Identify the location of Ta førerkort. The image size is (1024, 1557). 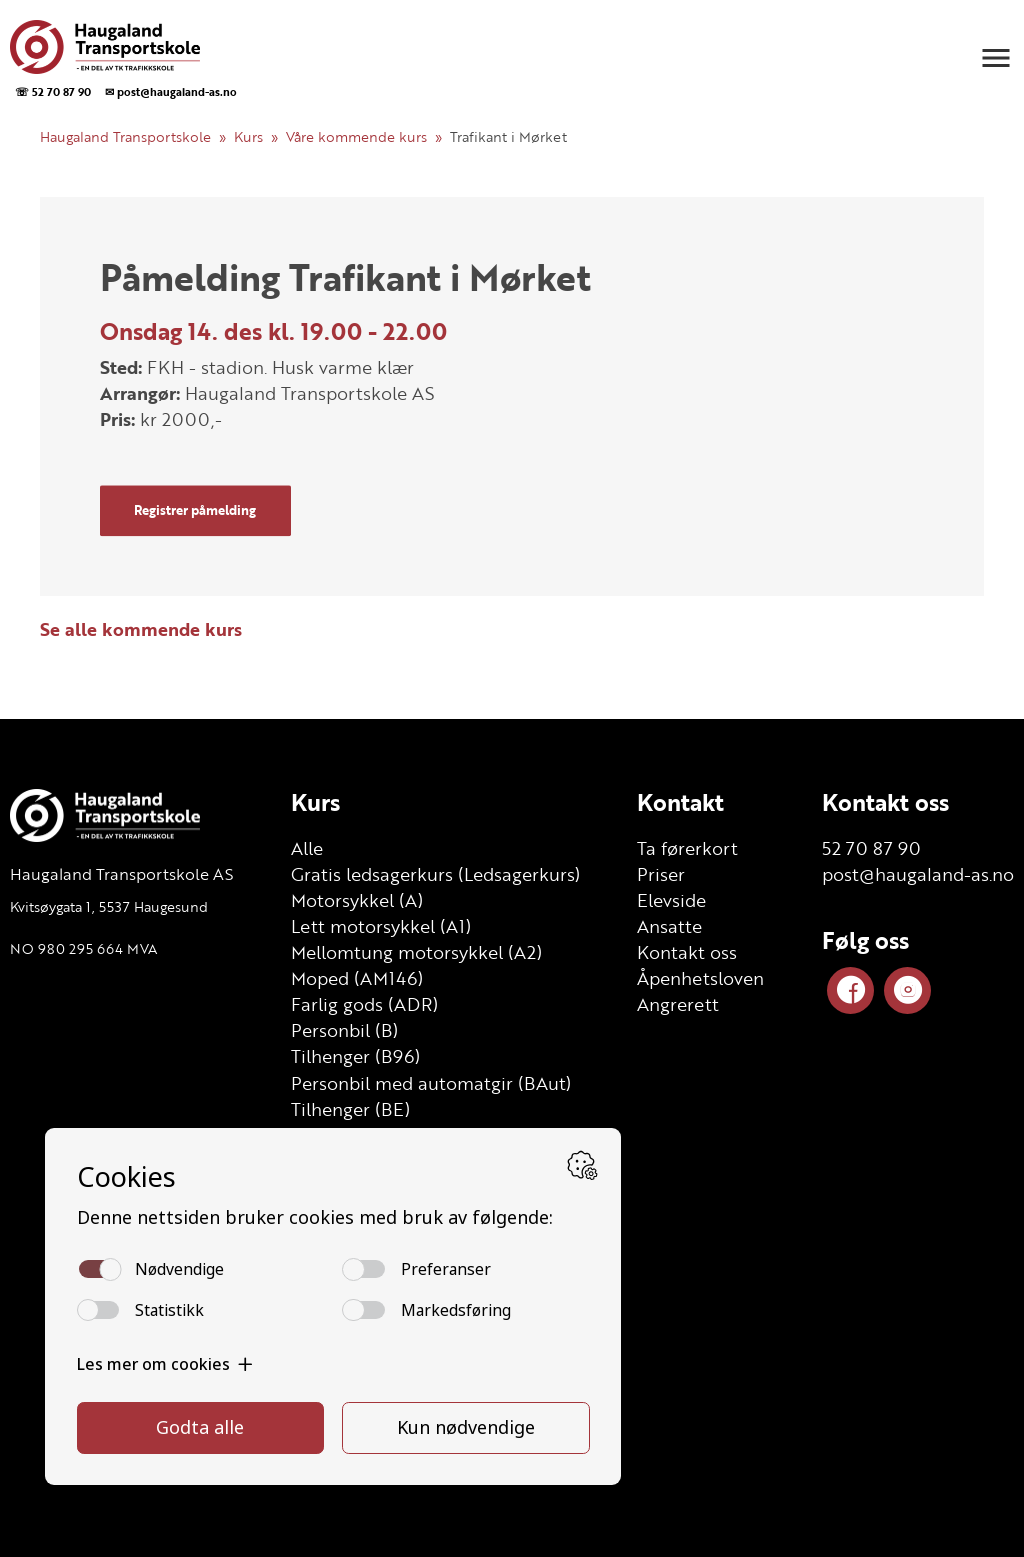
(687, 848).